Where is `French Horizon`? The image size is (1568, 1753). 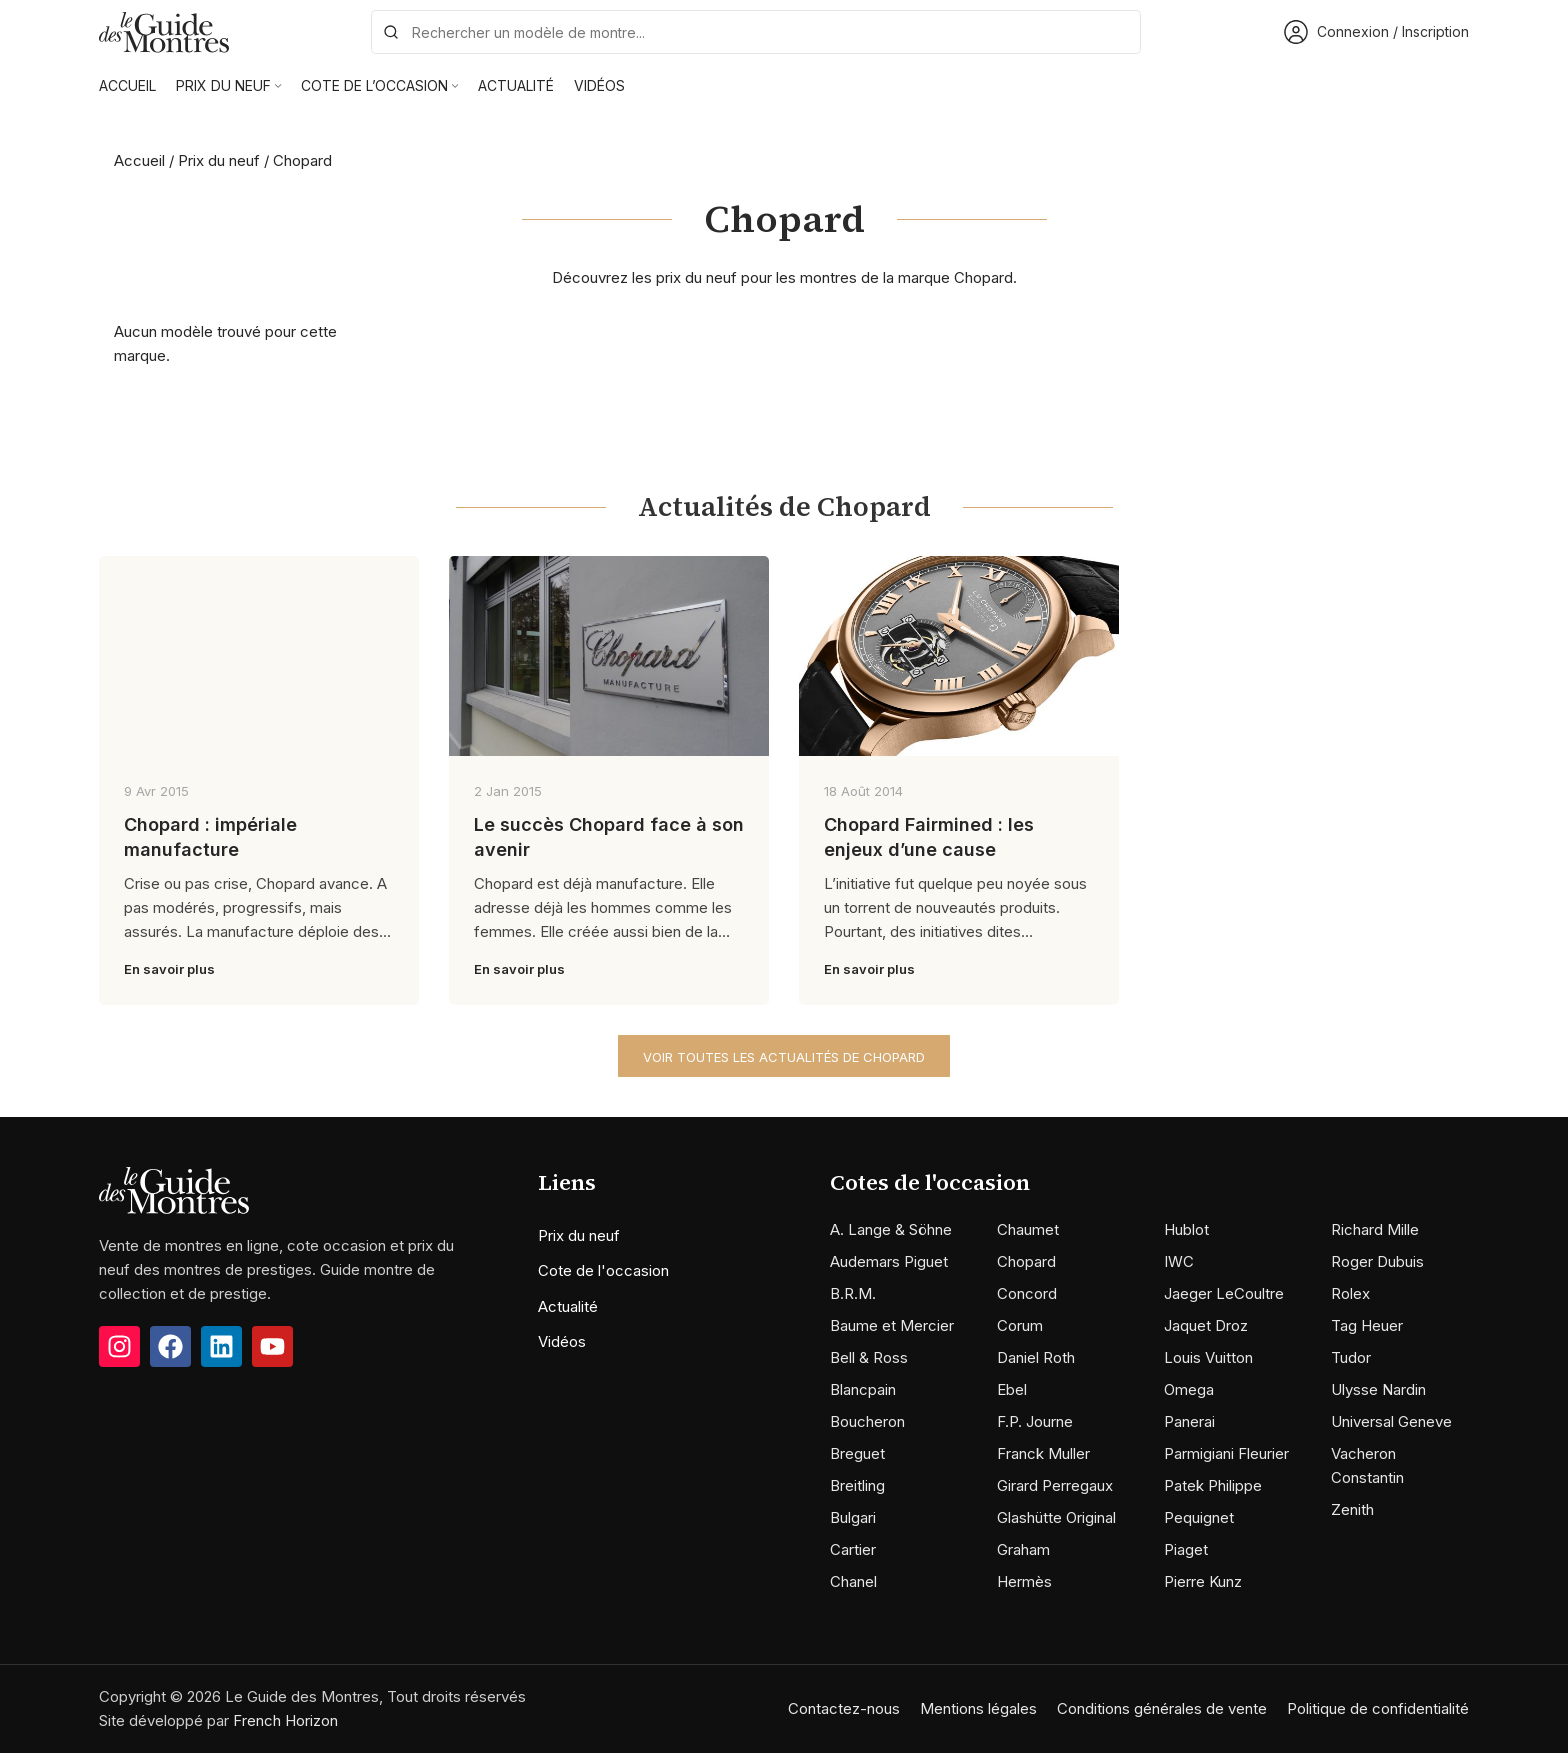 French Horizon is located at coordinates (285, 1720).